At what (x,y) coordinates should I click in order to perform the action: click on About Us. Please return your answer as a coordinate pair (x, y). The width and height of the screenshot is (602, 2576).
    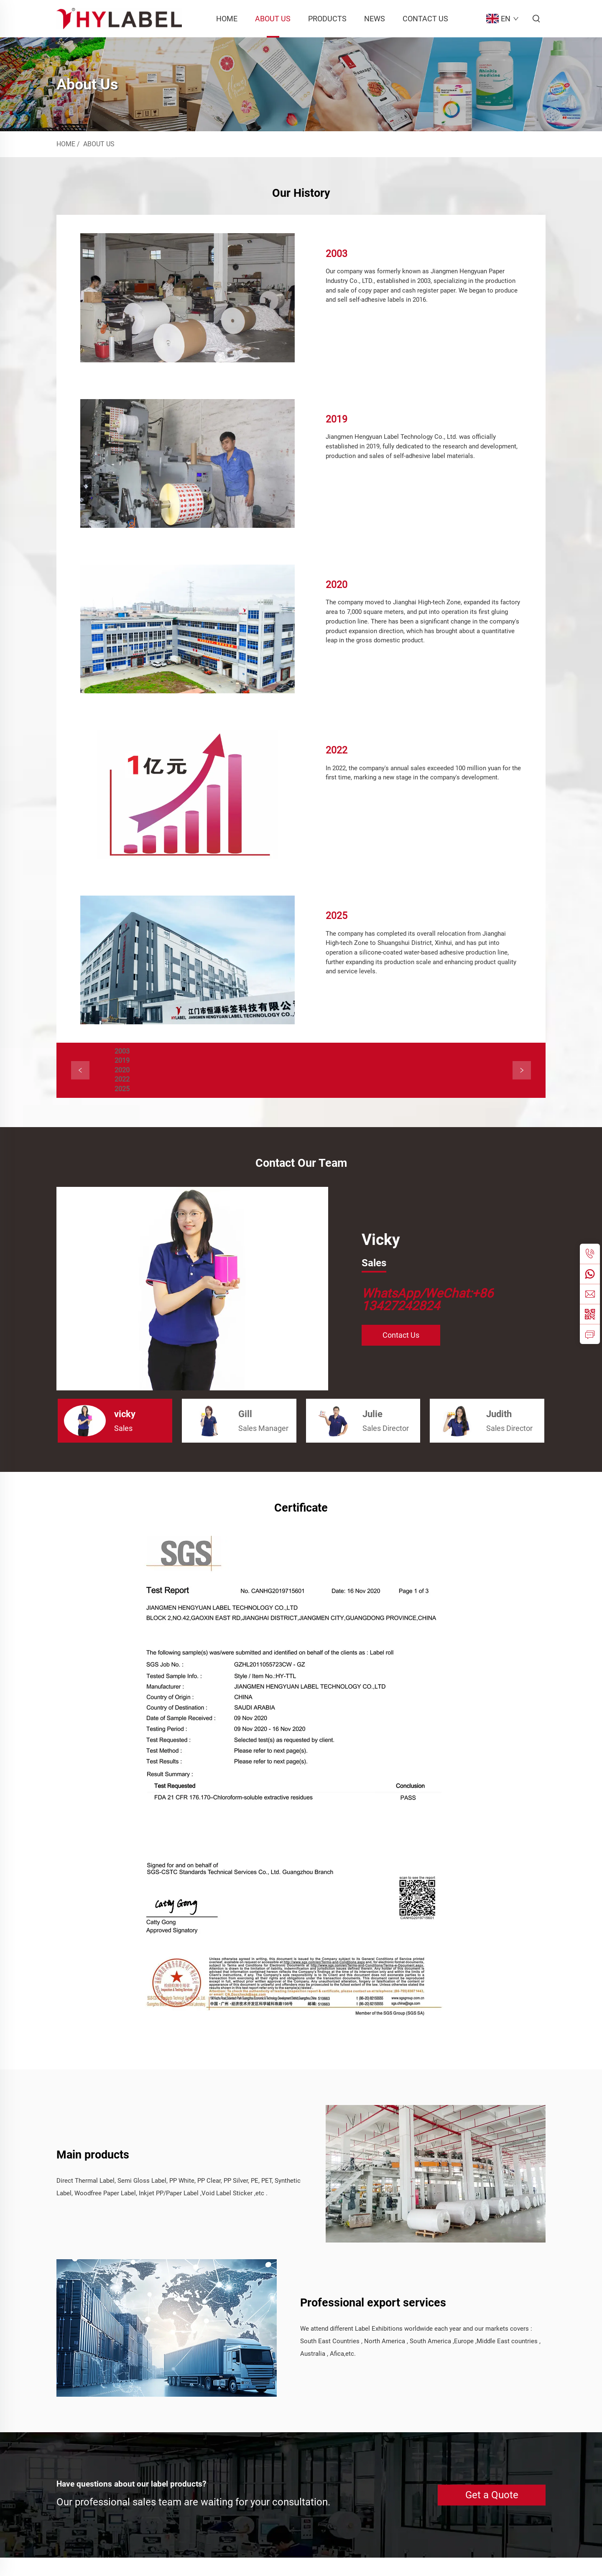
    Looking at the image, I should click on (273, 18).